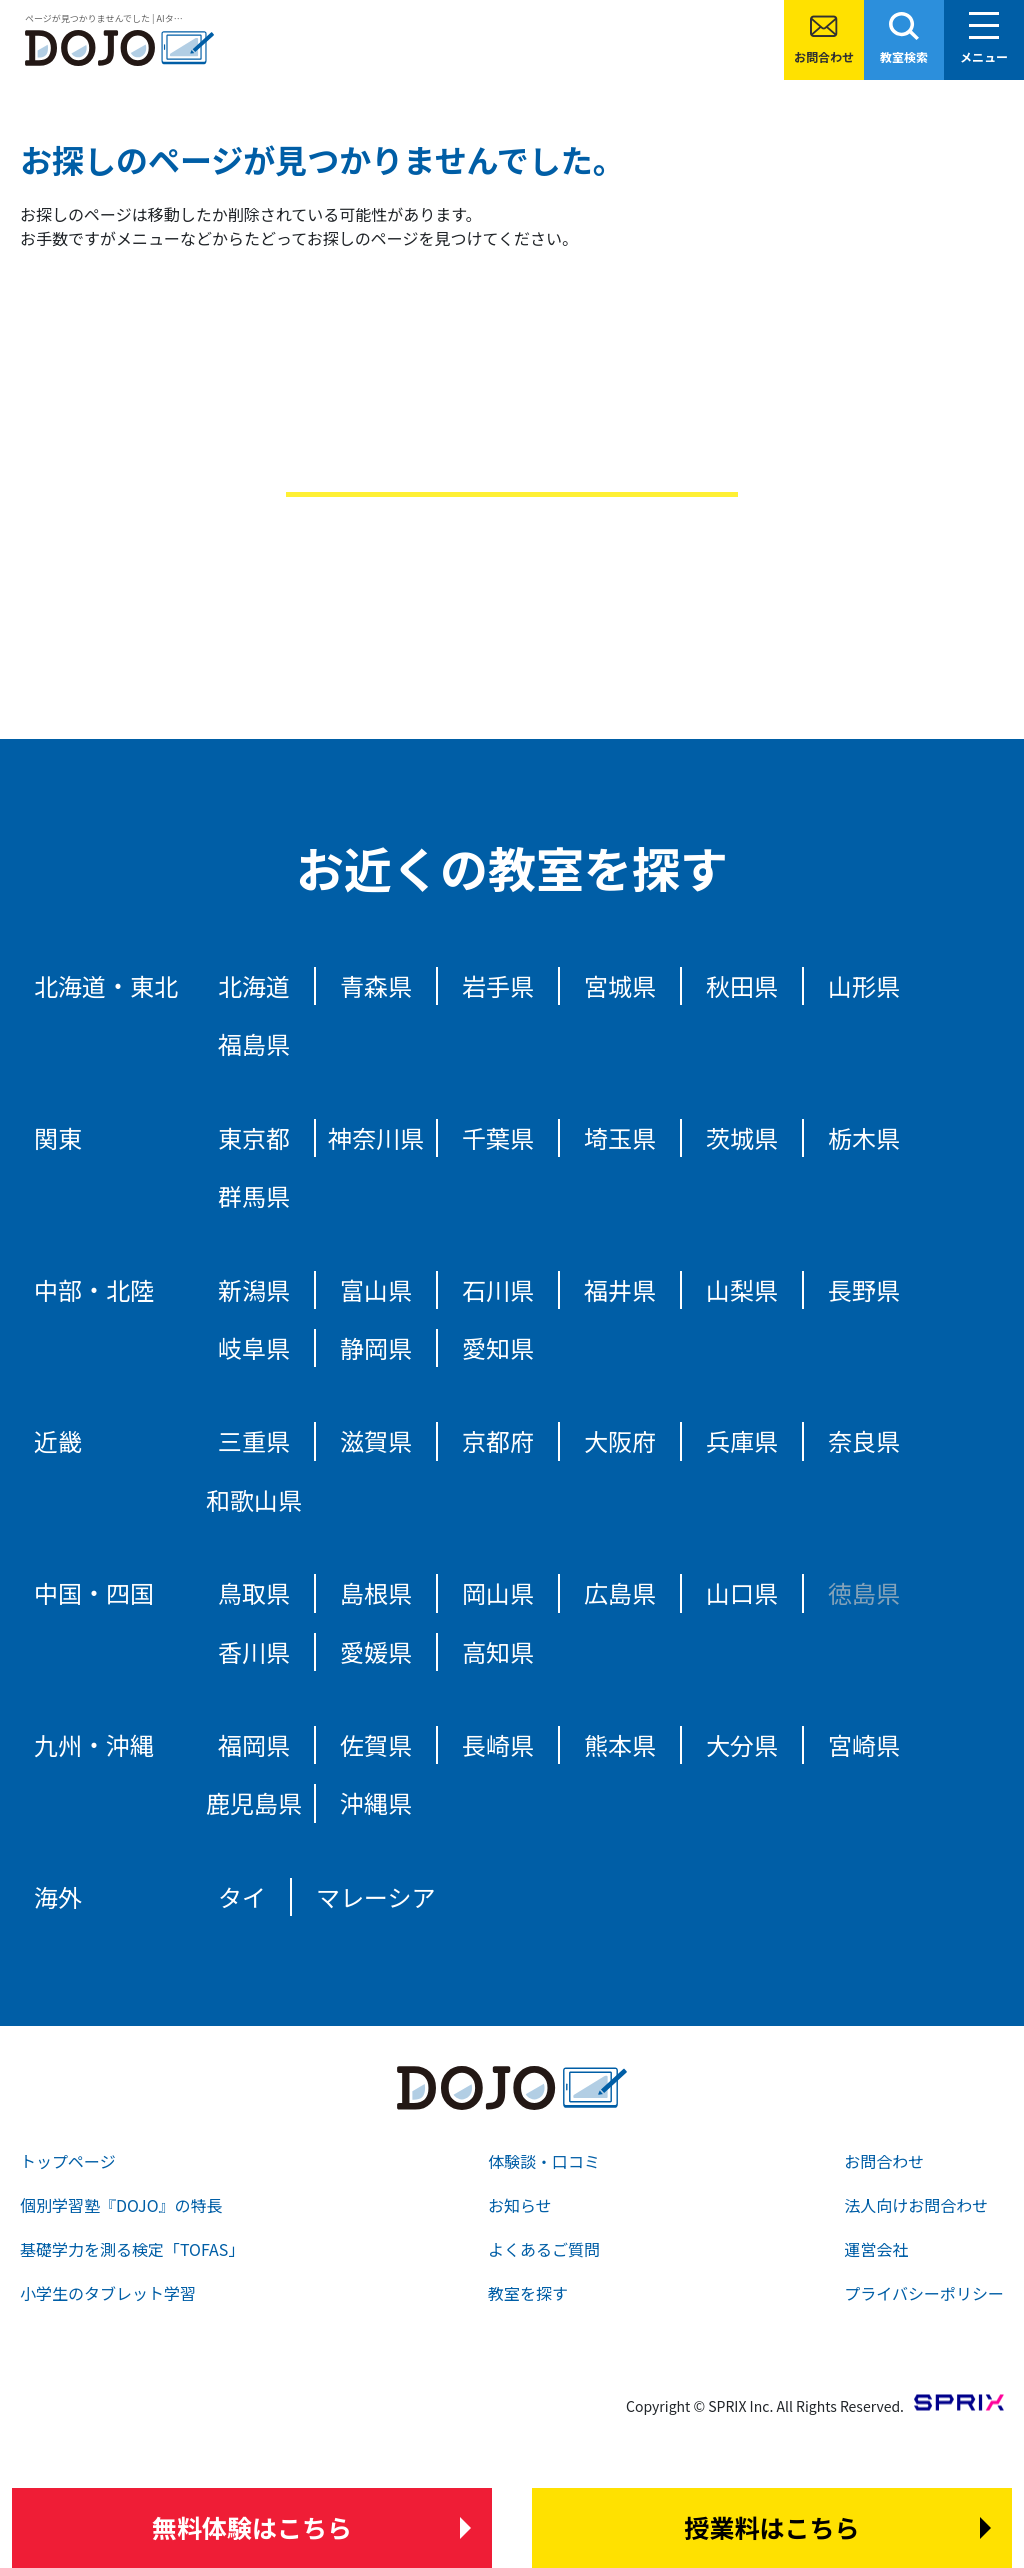 The width and height of the screenshot is (1024, 2568). I want to click on 千葉県, so click(498, 1137).